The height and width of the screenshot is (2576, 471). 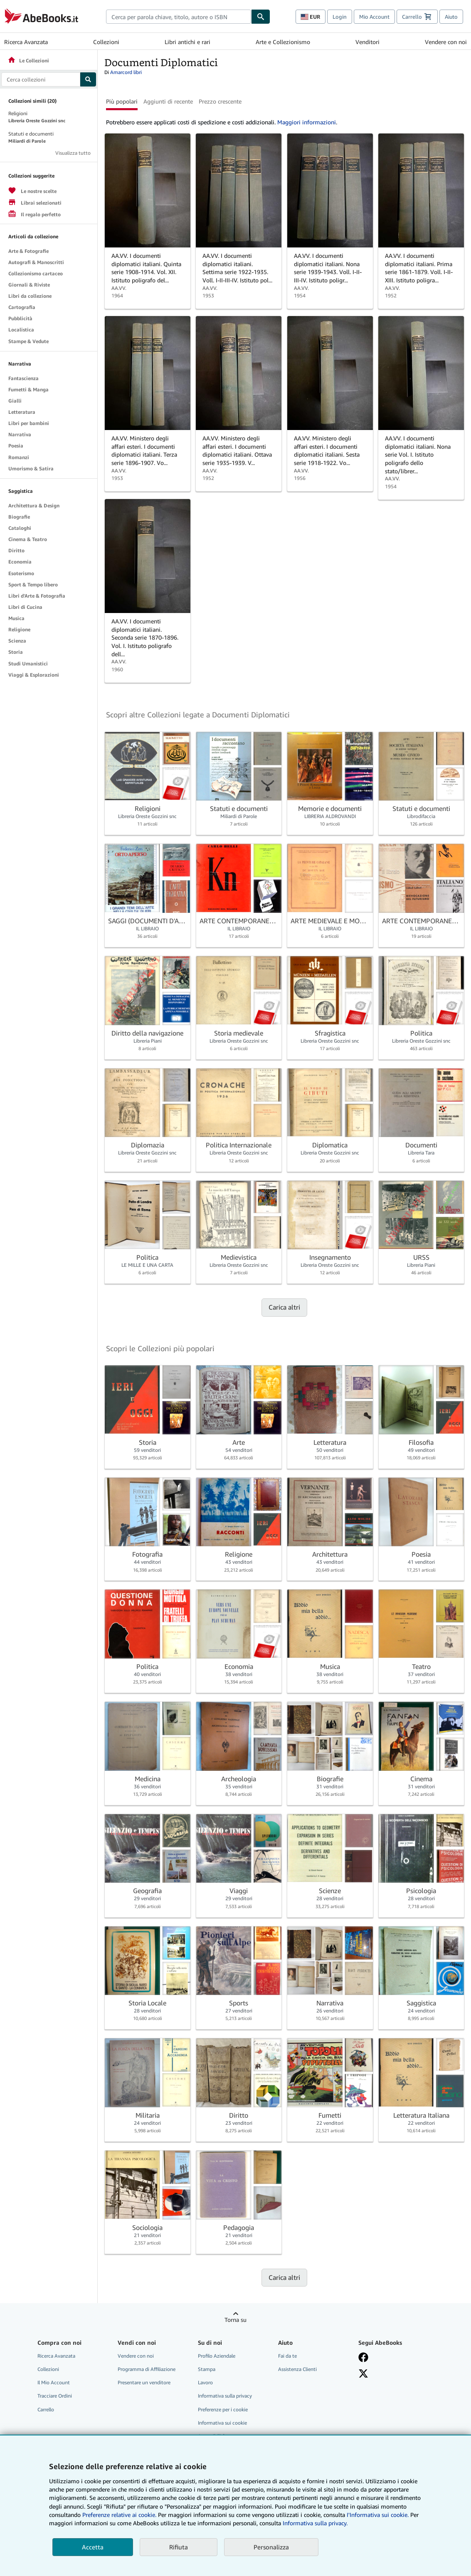 I want to click on Prezzo crescente [button], so click(x=220, y=101).